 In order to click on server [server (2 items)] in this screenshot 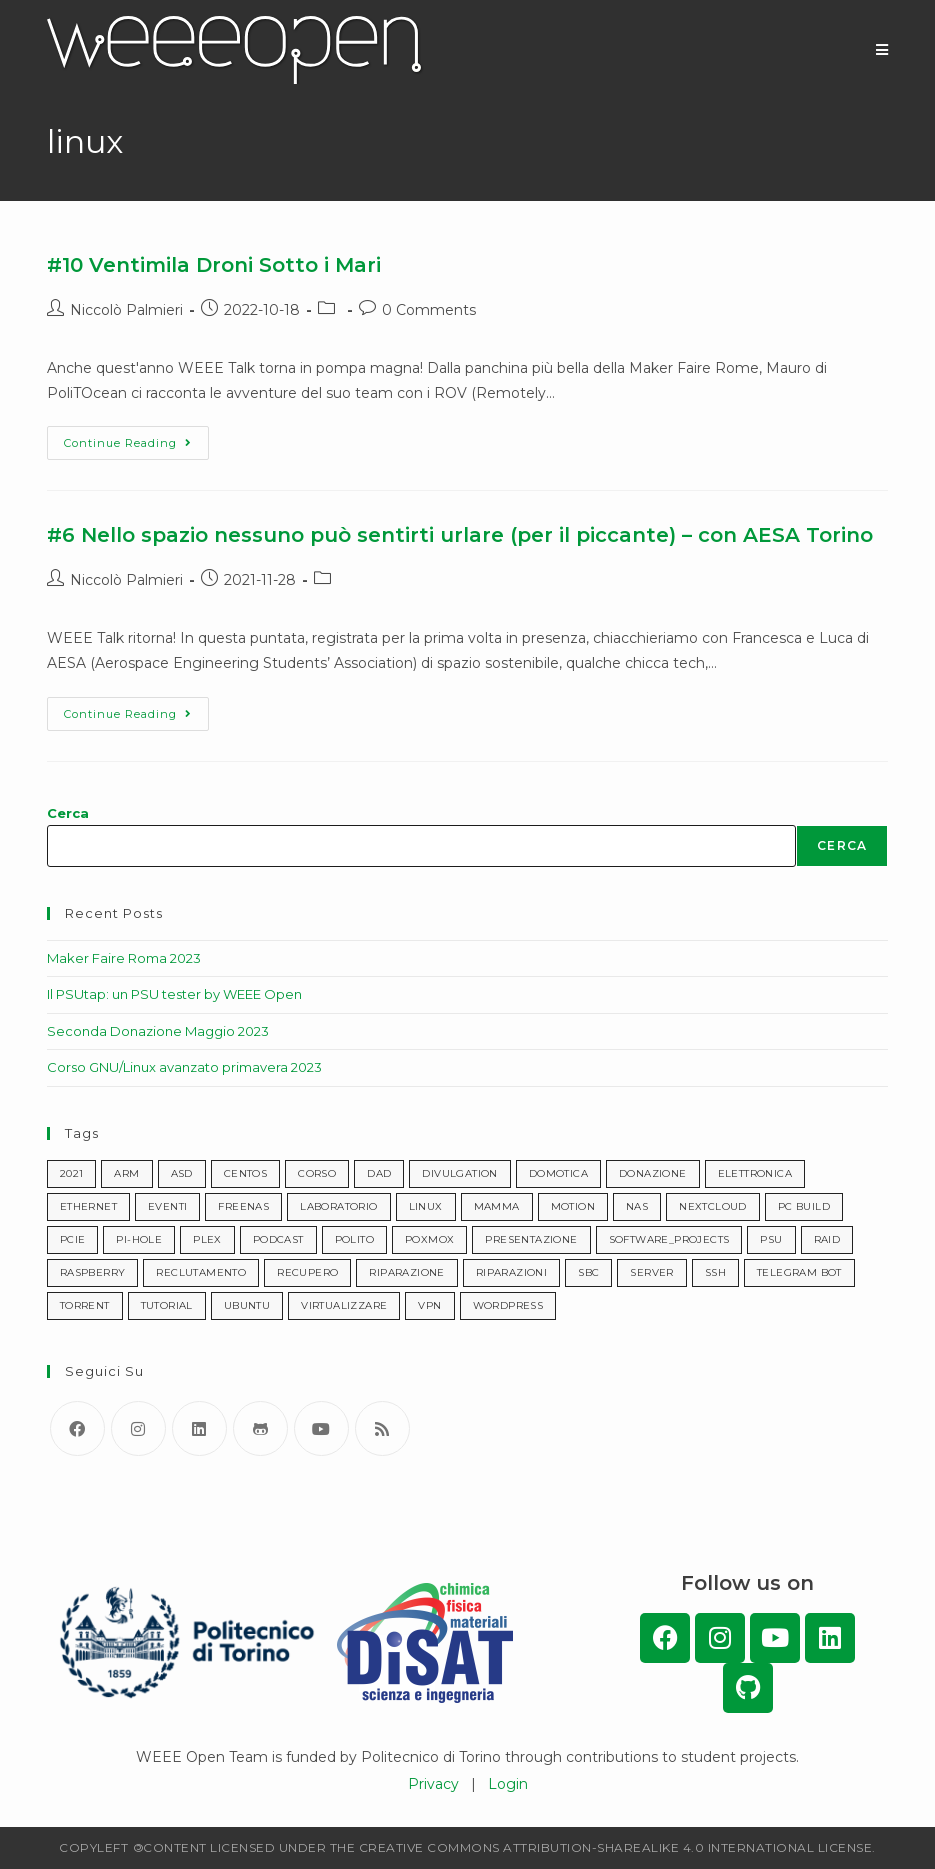, I will do `click(651, 1272)`.